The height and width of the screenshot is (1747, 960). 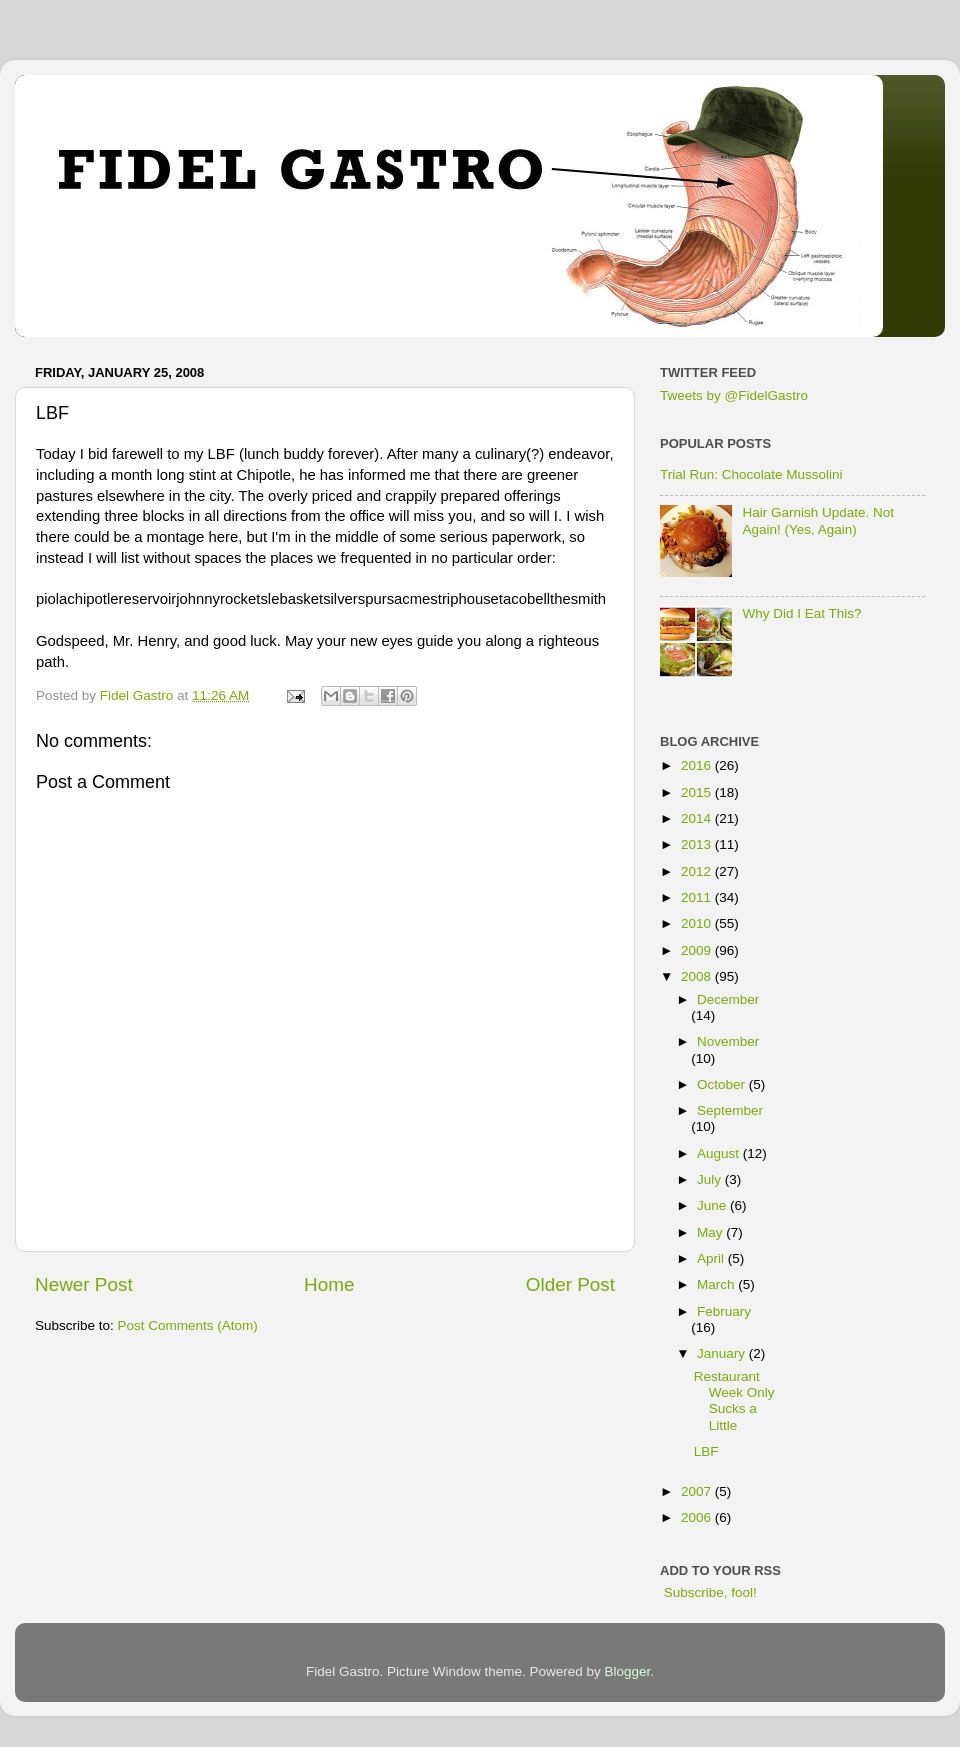 What do you see at coordinates (698, 923) in the screenshot?
I see `2010` at bounding box center [698, 923].